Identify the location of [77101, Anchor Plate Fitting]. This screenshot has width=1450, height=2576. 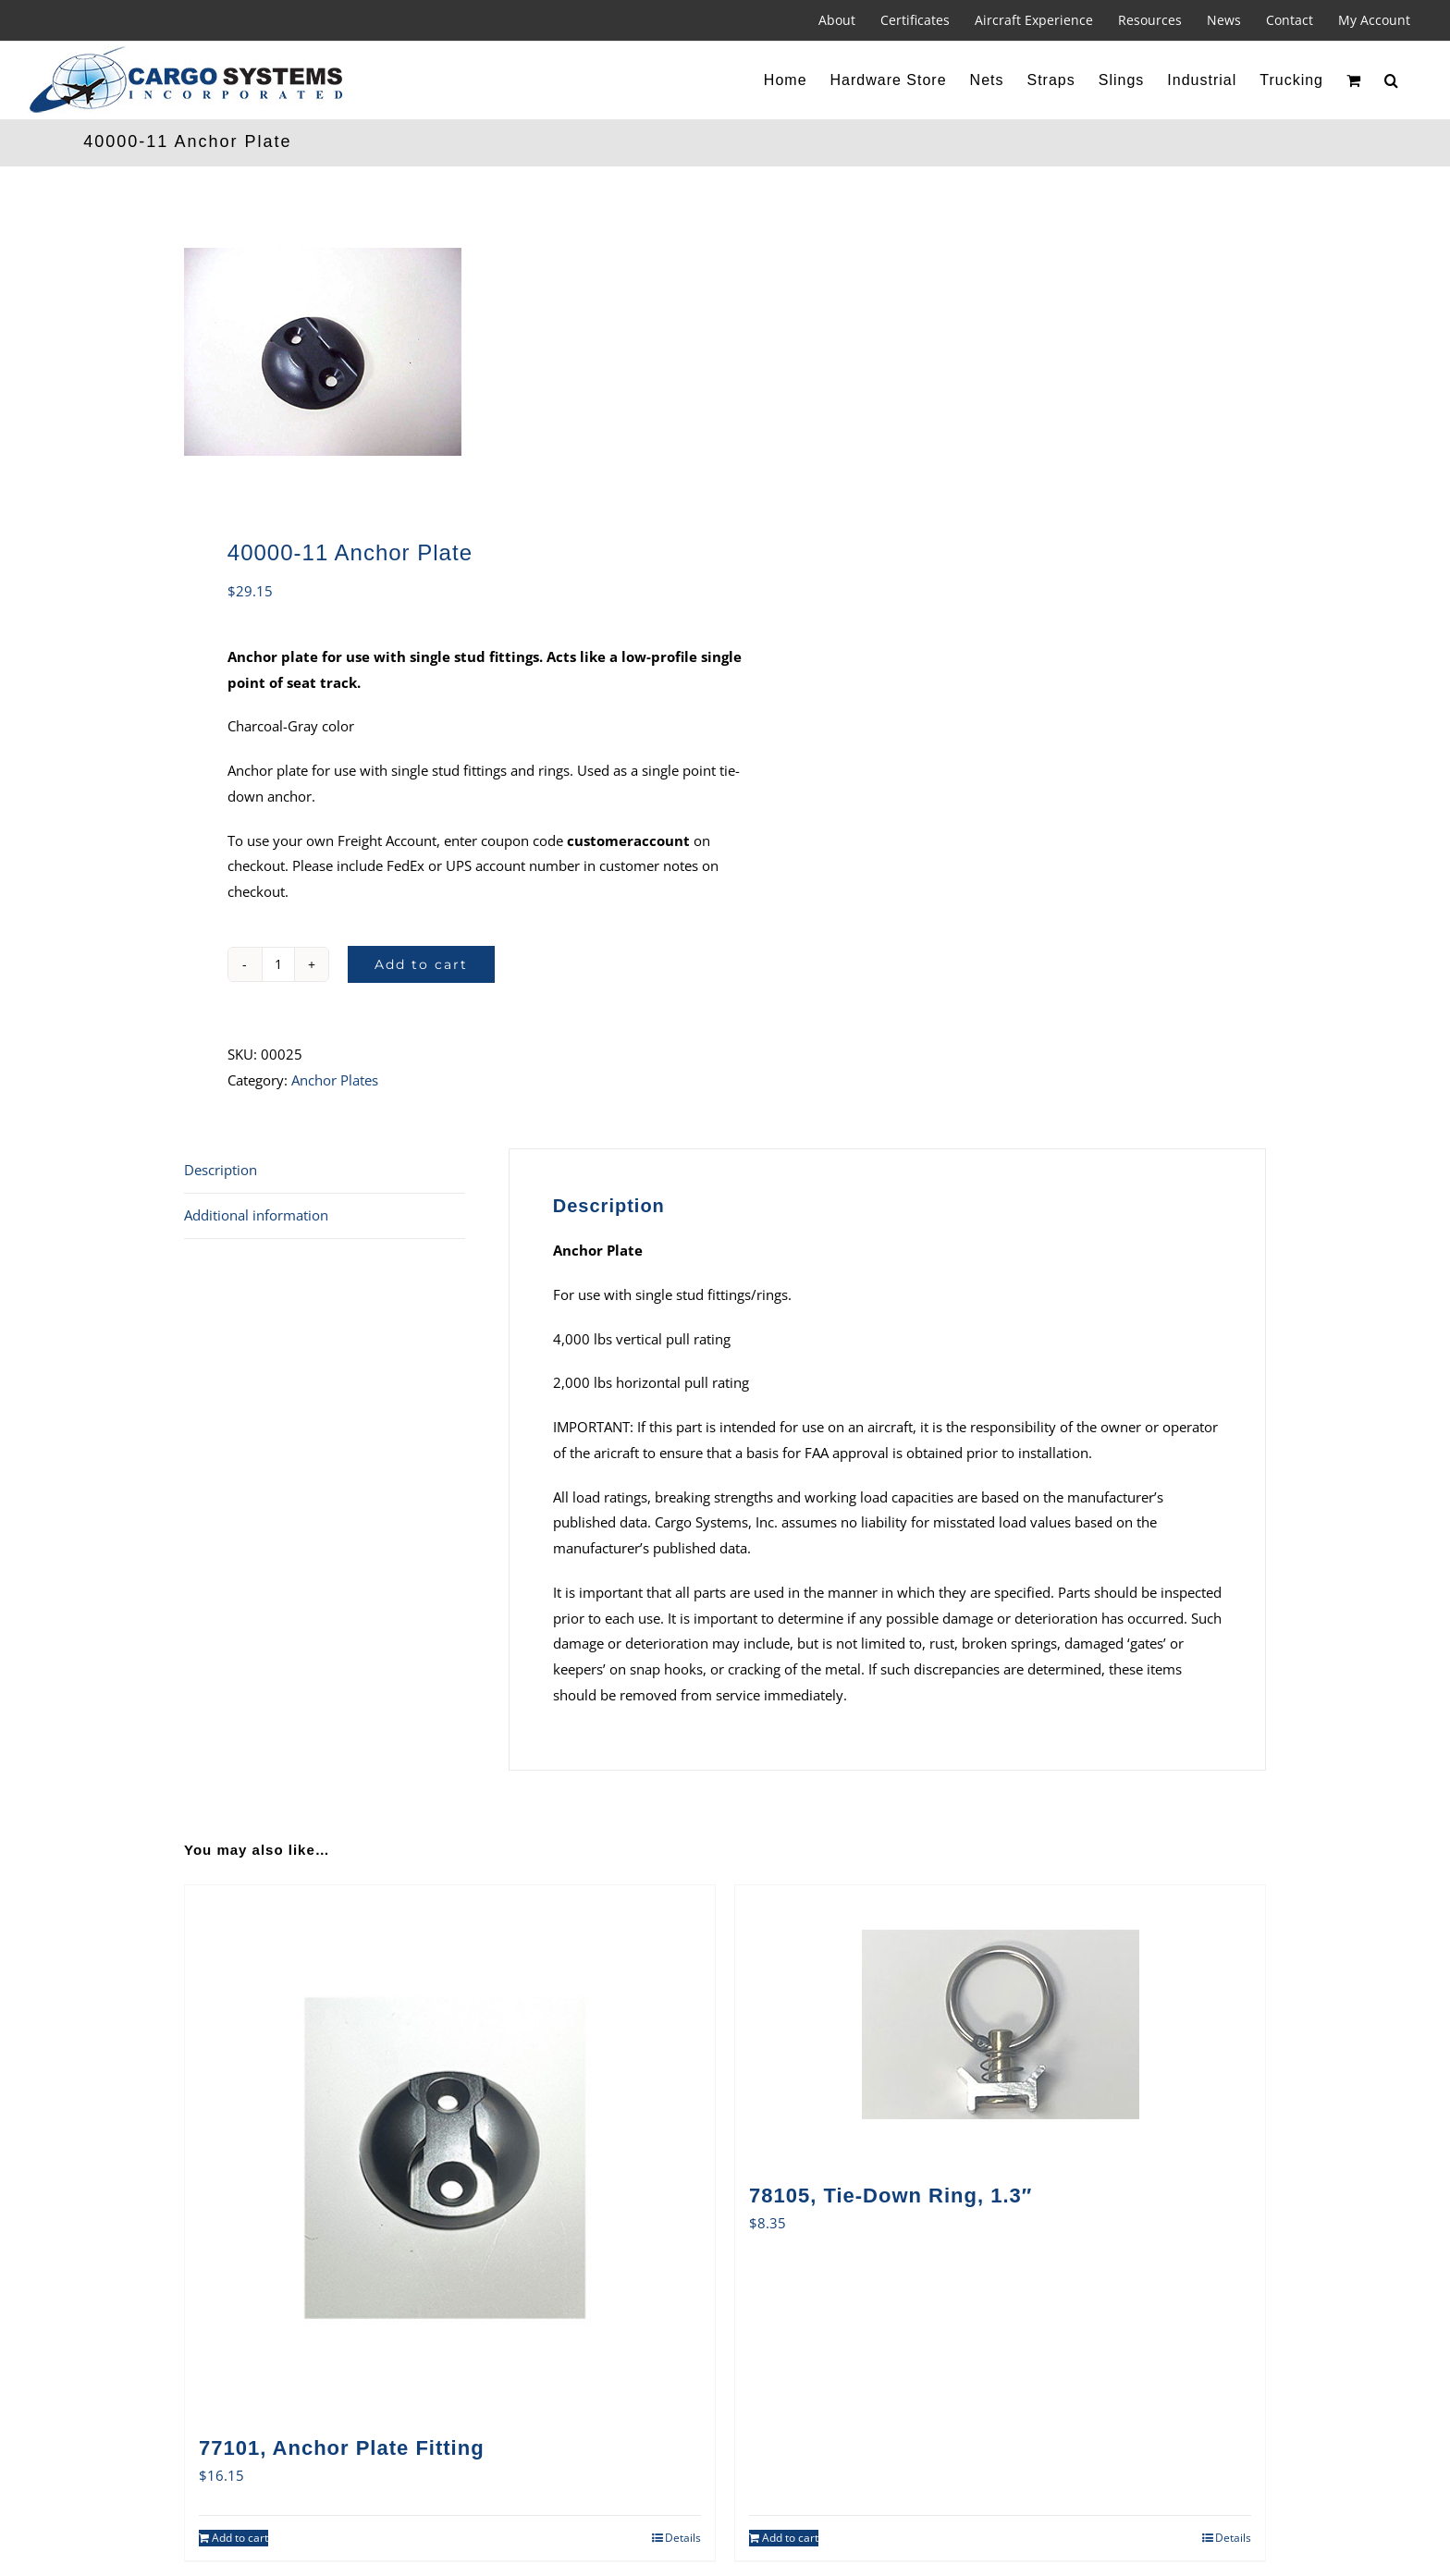
(450, 2150).